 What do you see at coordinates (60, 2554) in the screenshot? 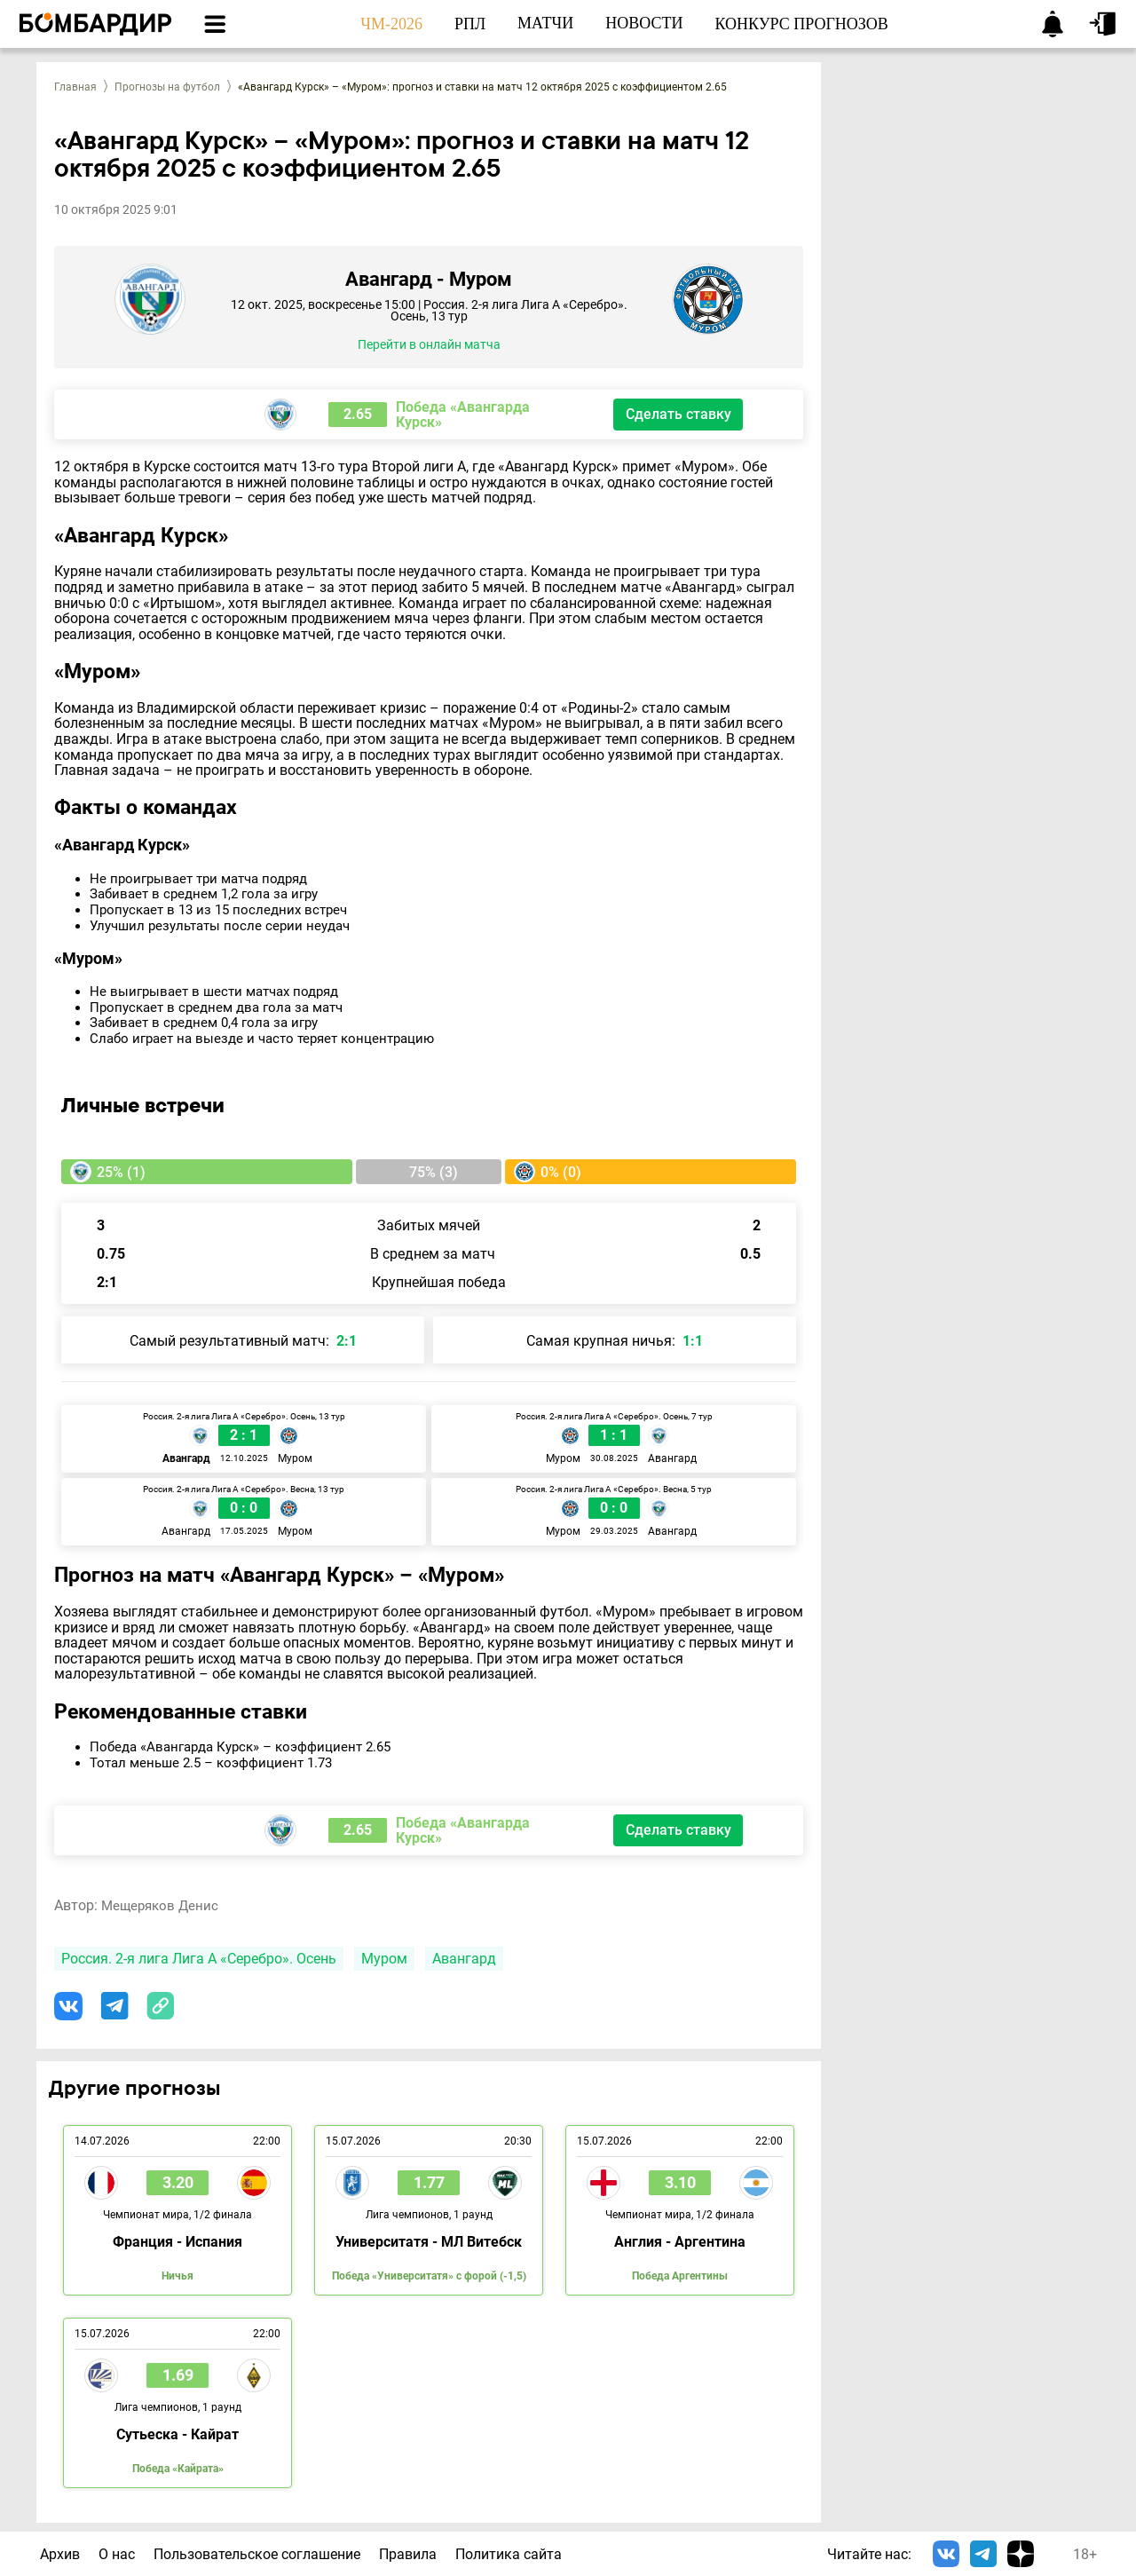
I see `Архив` at bounding box center [60, 2554].